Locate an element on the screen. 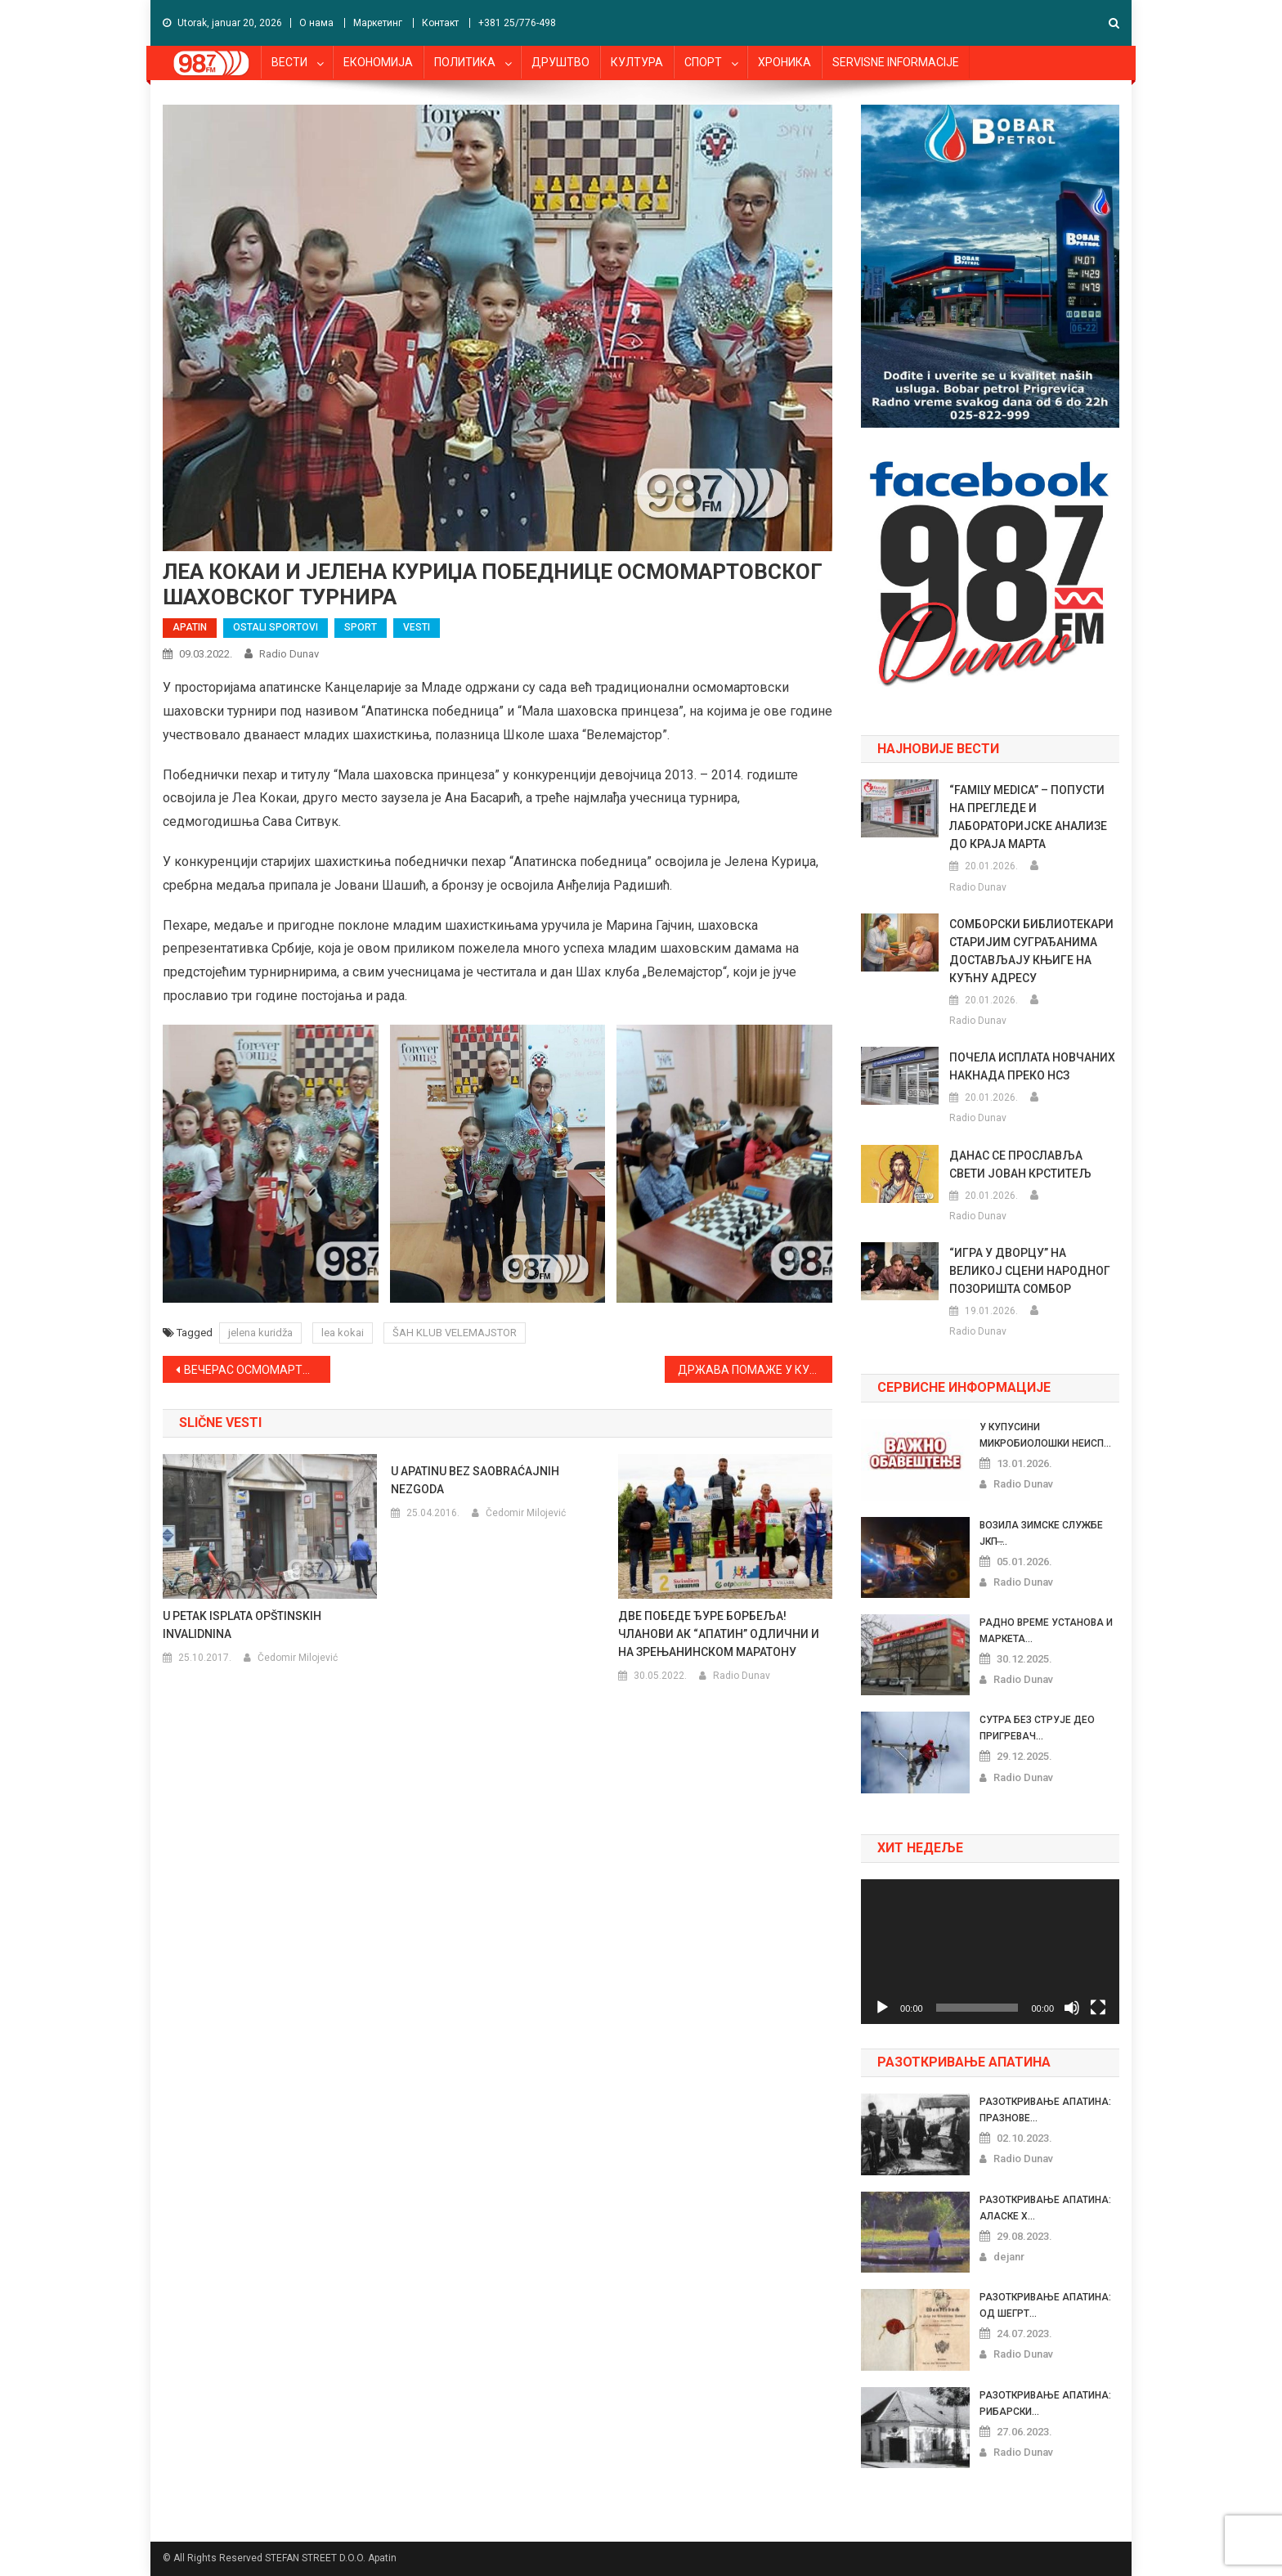 The image size is (1282, 2576). dejanr is located at coordinates (1008, 2257).